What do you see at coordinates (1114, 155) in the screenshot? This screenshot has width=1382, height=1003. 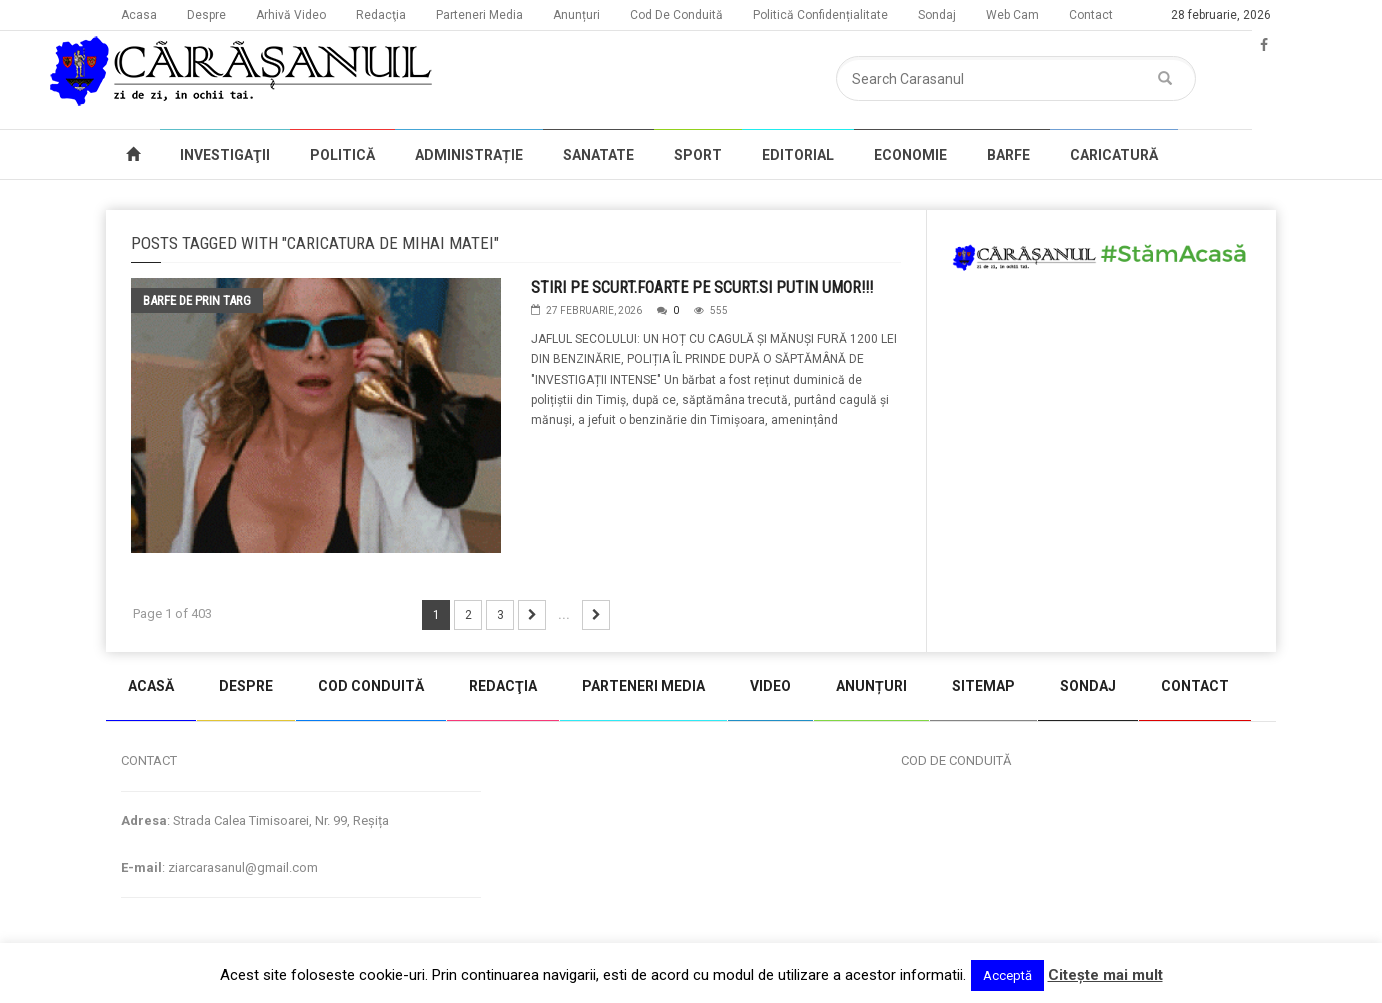 I see `CARICATURĂ` at bounding box center [1114, 155].